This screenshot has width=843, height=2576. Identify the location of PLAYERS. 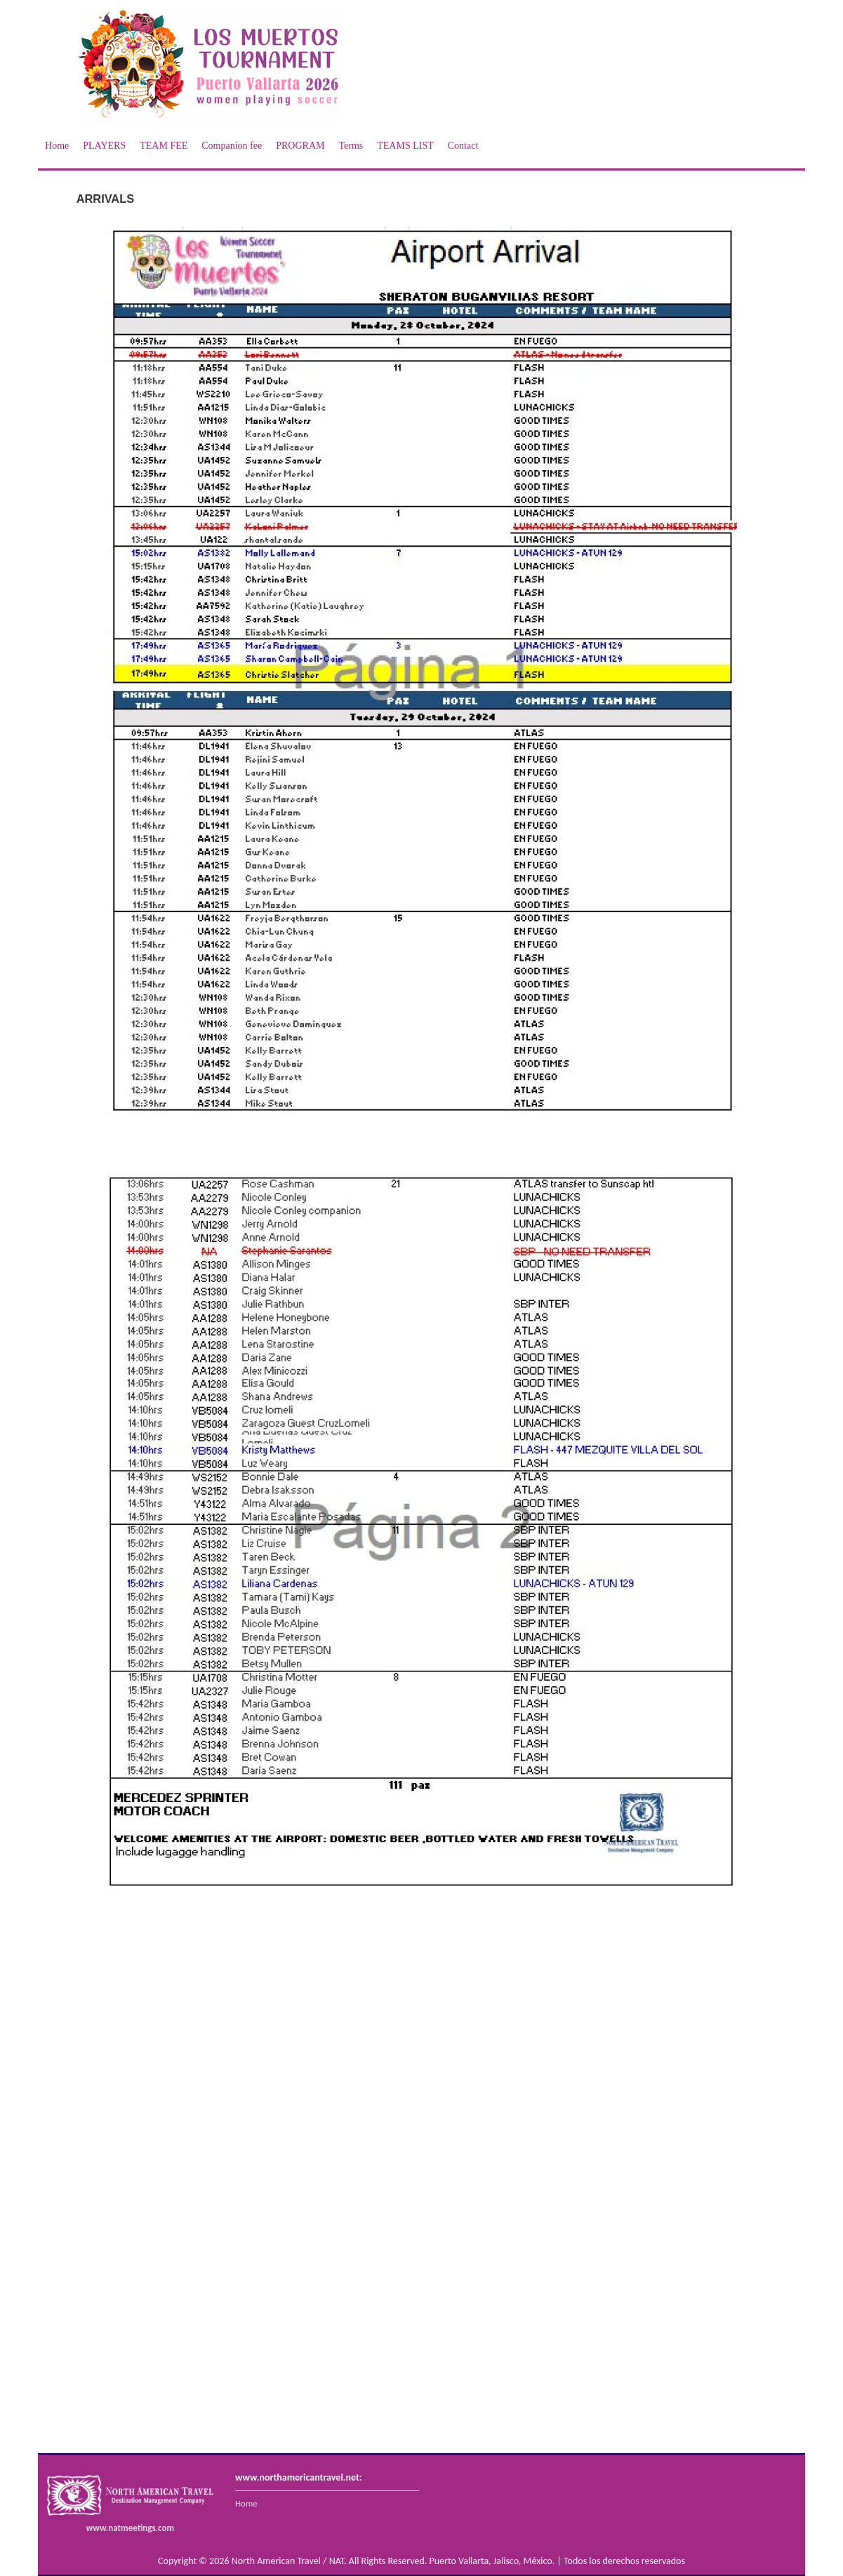
(104, 145).